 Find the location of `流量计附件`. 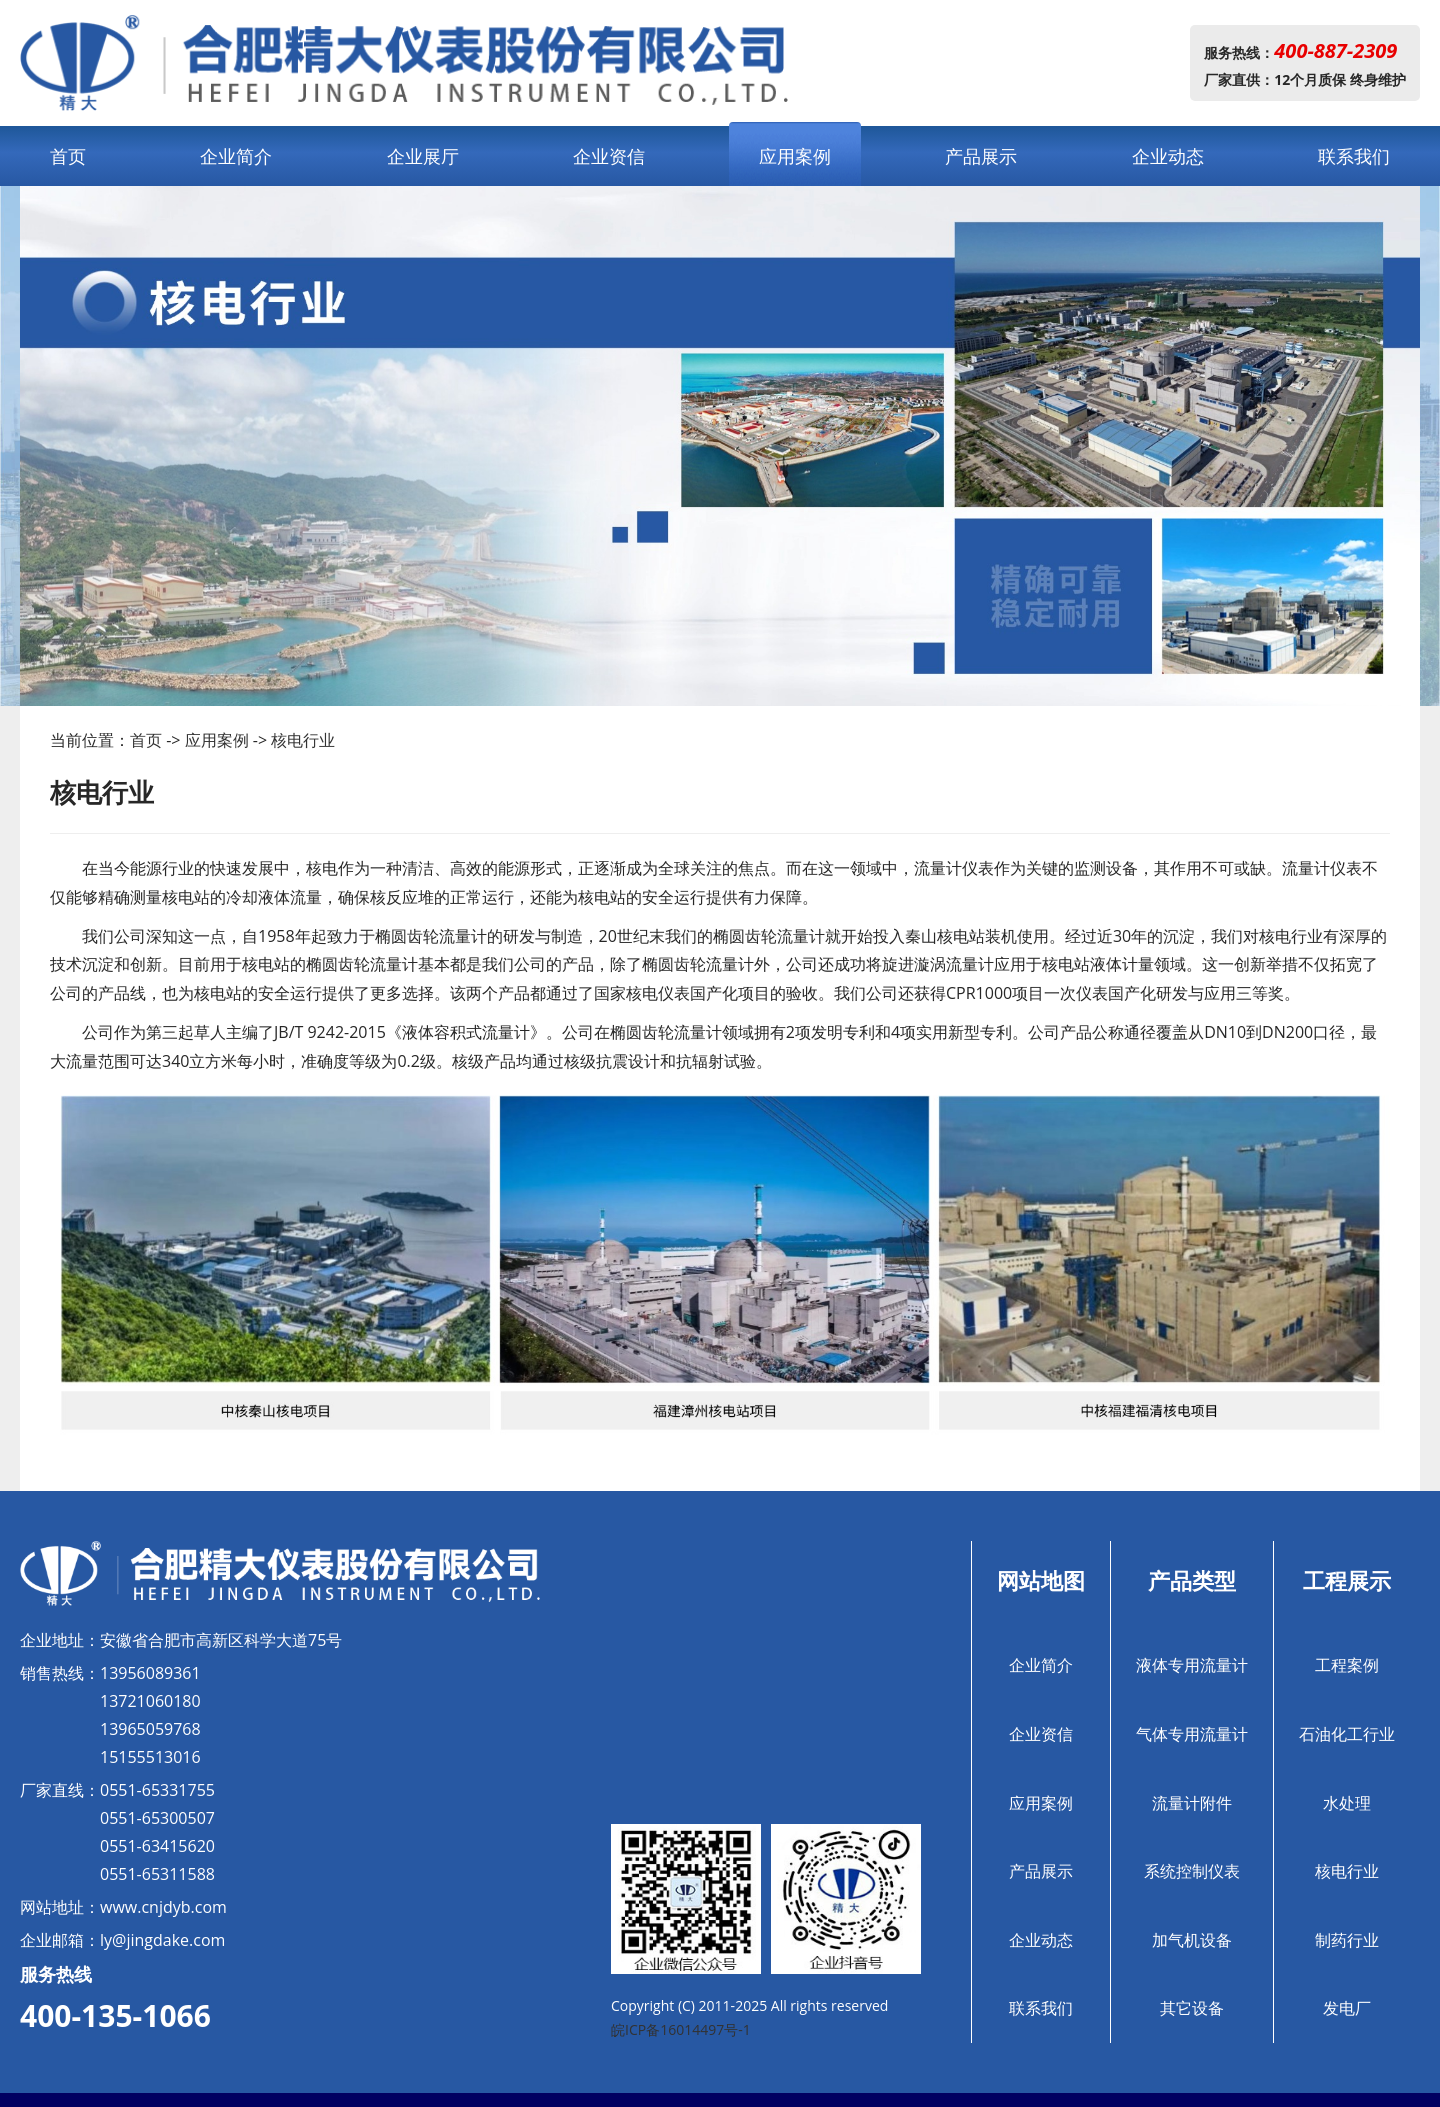

流量计附件 is located at coordinates (1192, 1803).